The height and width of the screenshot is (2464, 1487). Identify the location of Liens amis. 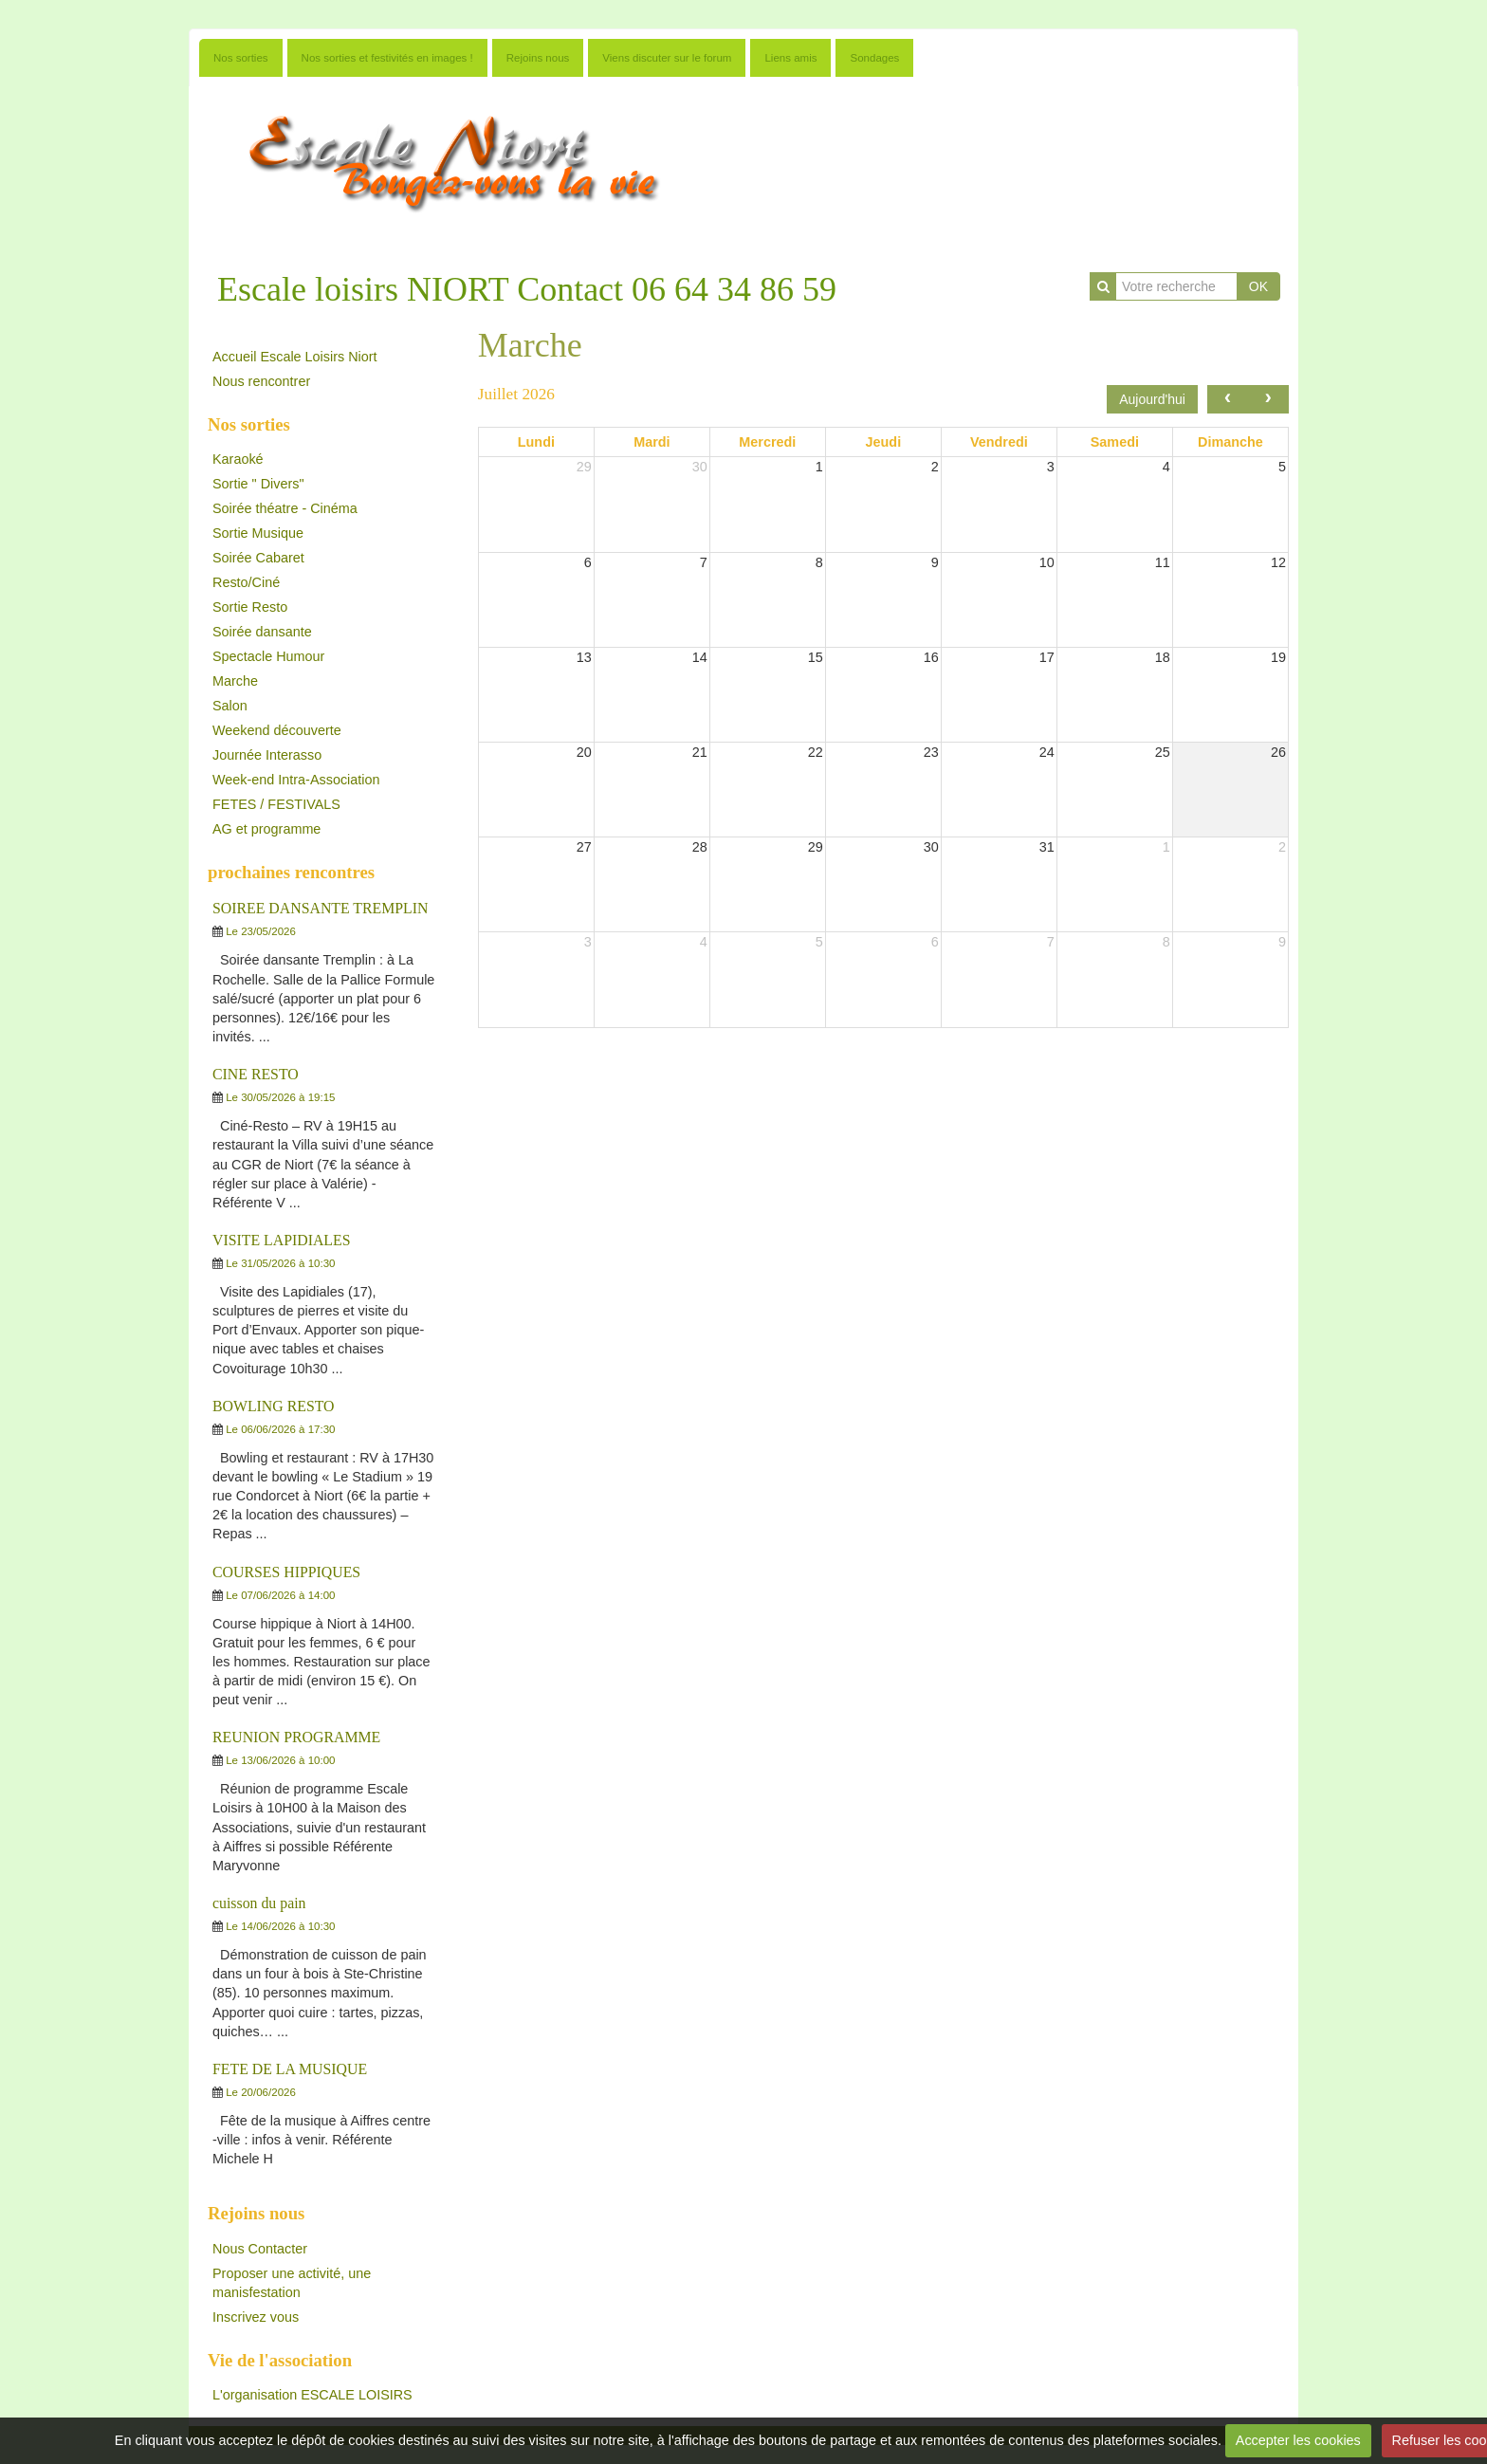
(790, 58).